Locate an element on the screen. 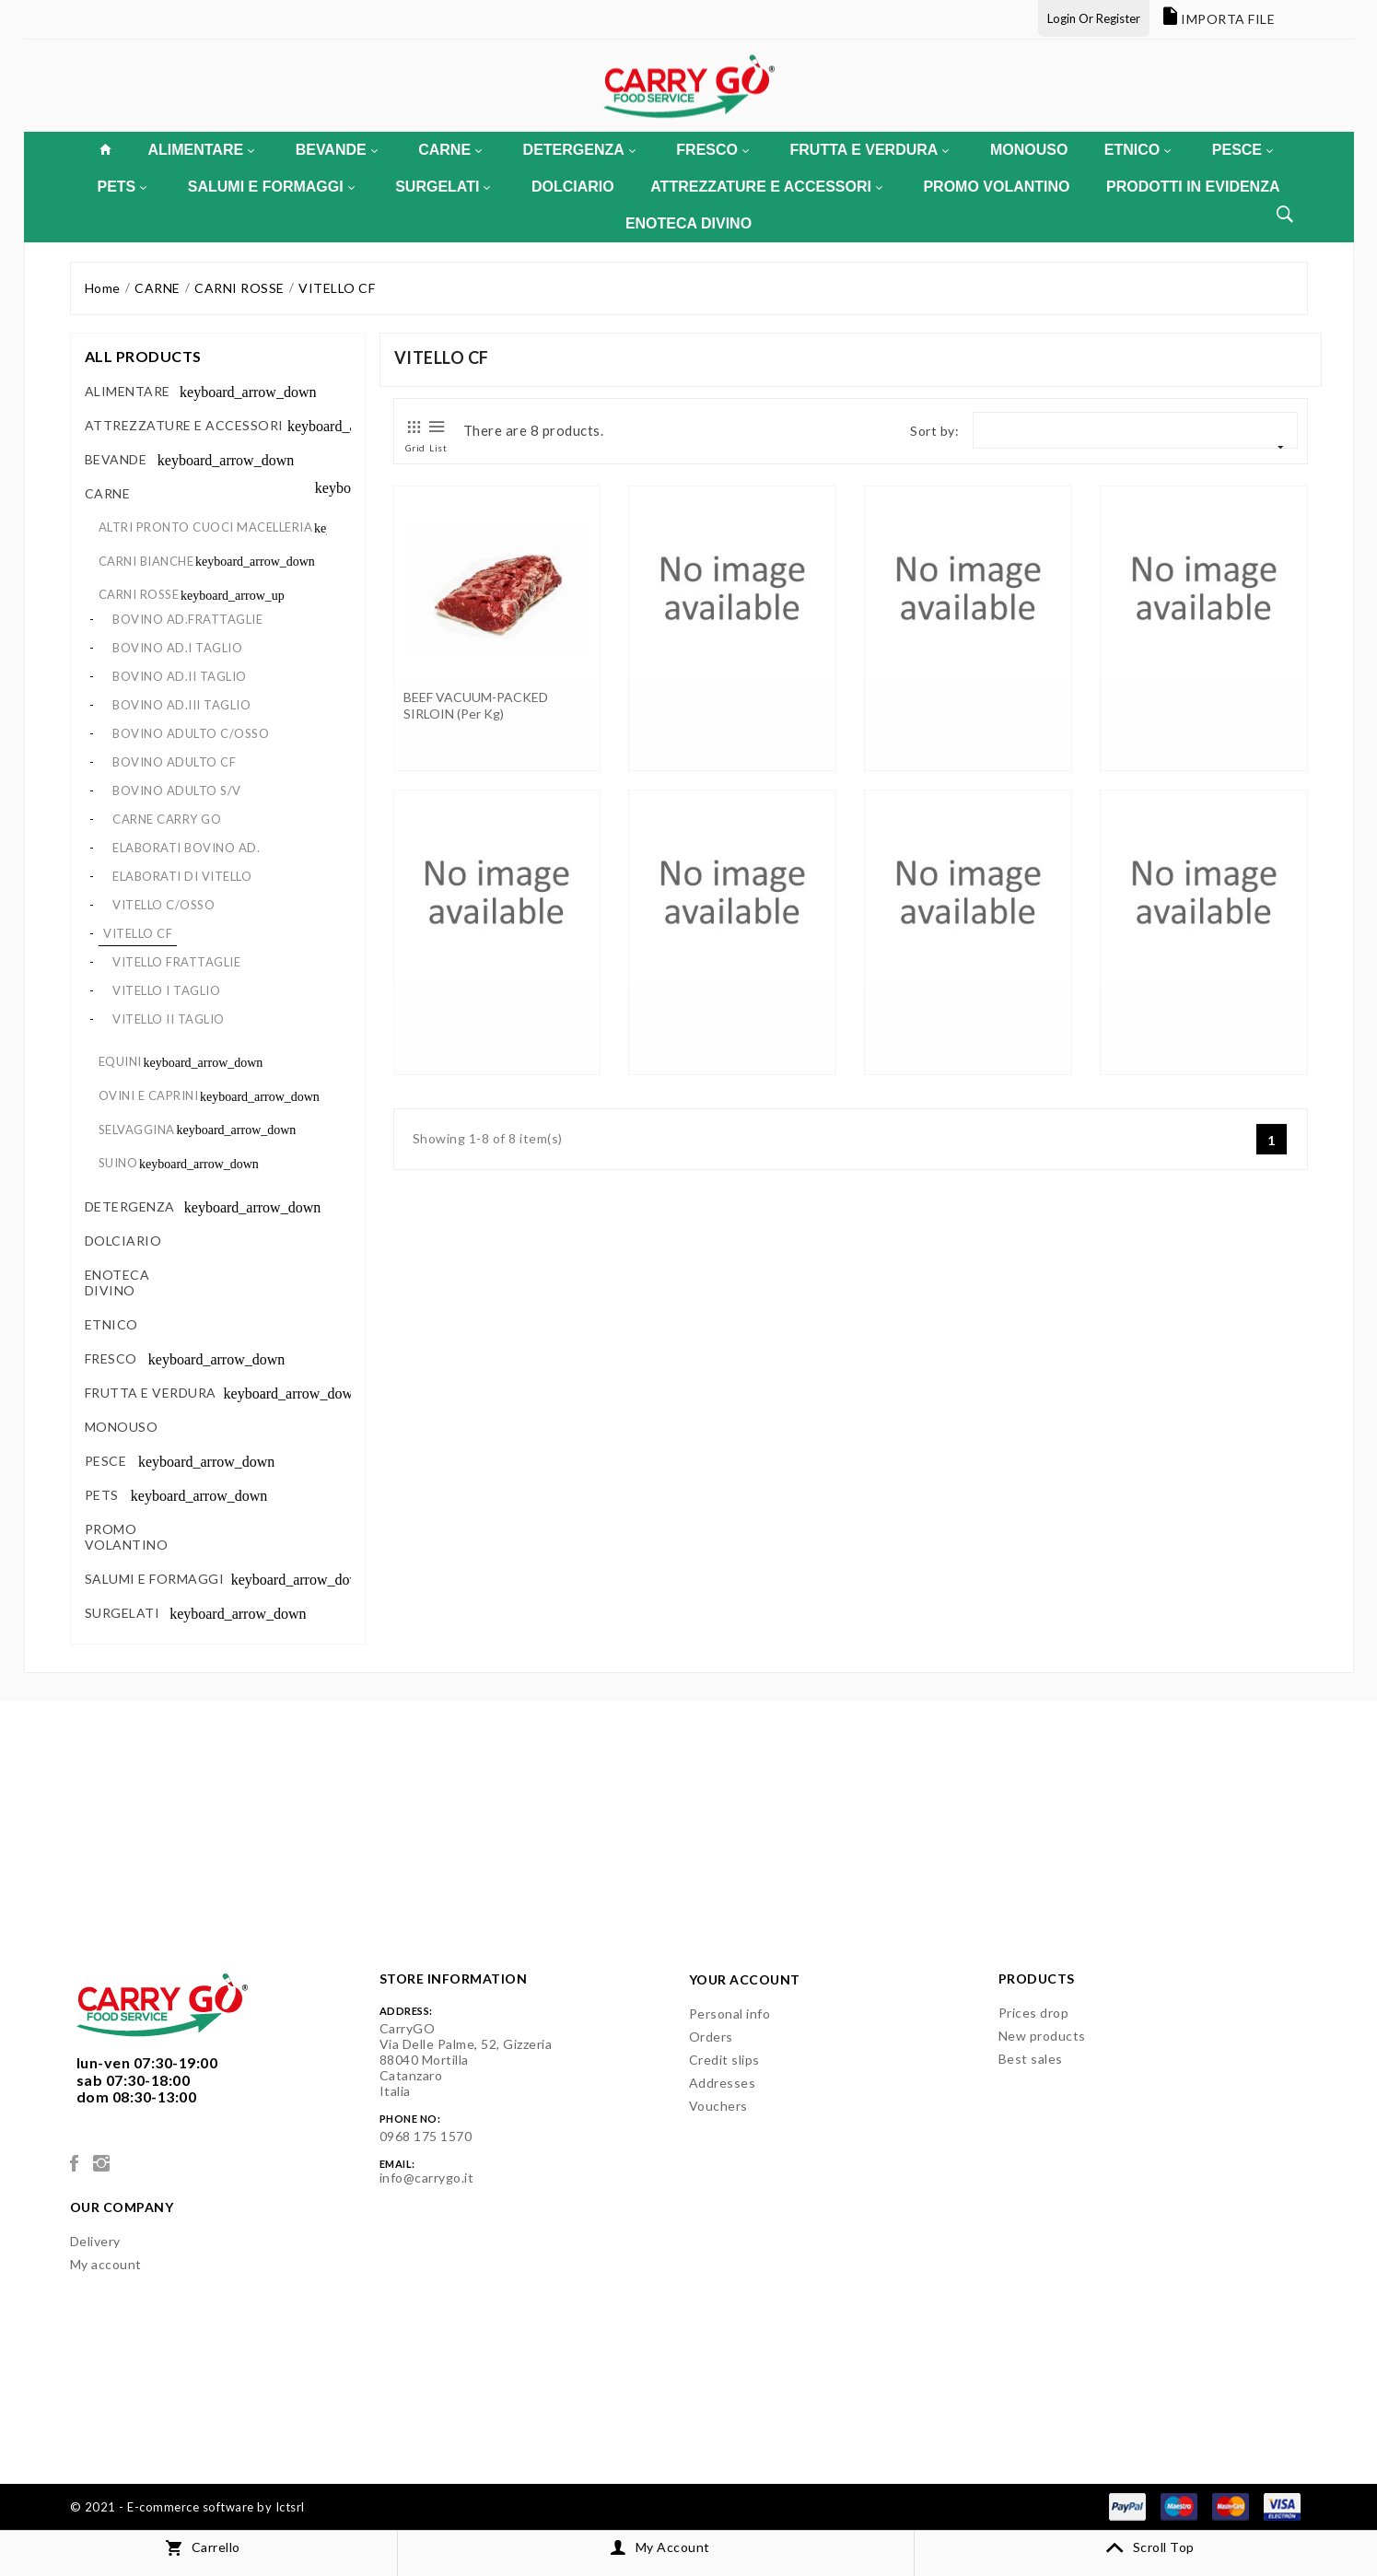 Image resolution: width=1377 pixels, height=2576 pixels. info@carrygo.it is located at coordinates (426, 2177).